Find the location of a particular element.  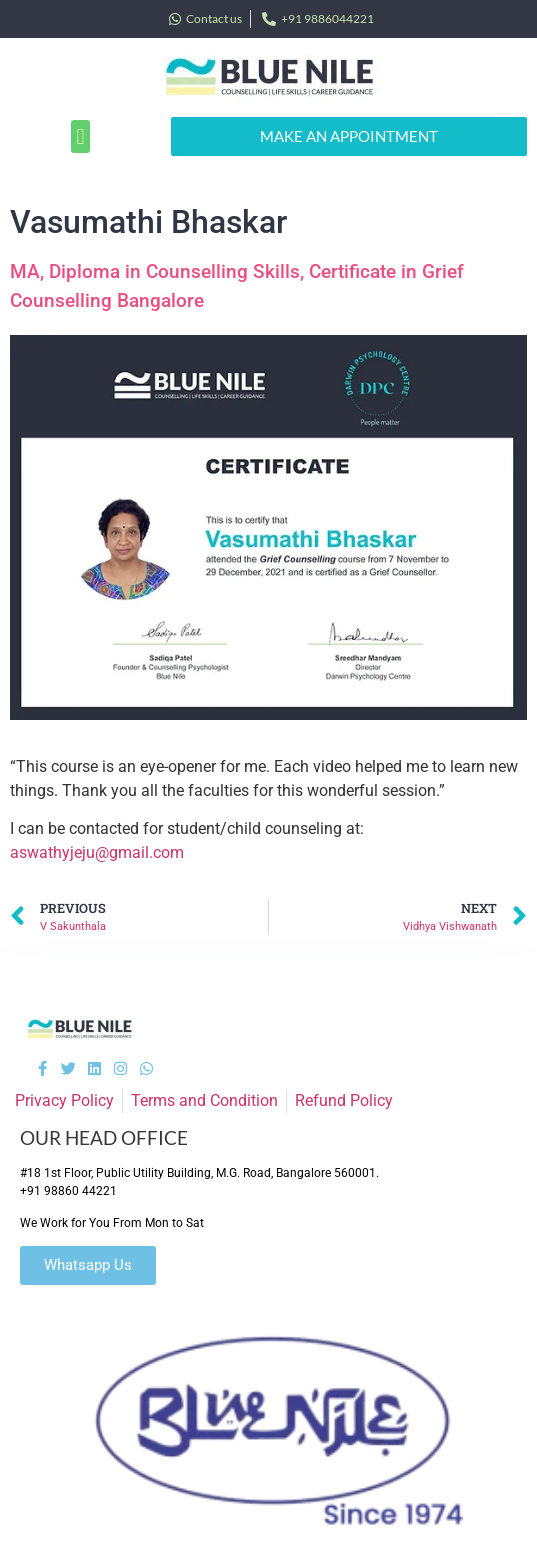

aswathyjeju@gmail.com is located at coordinates (97, 852).